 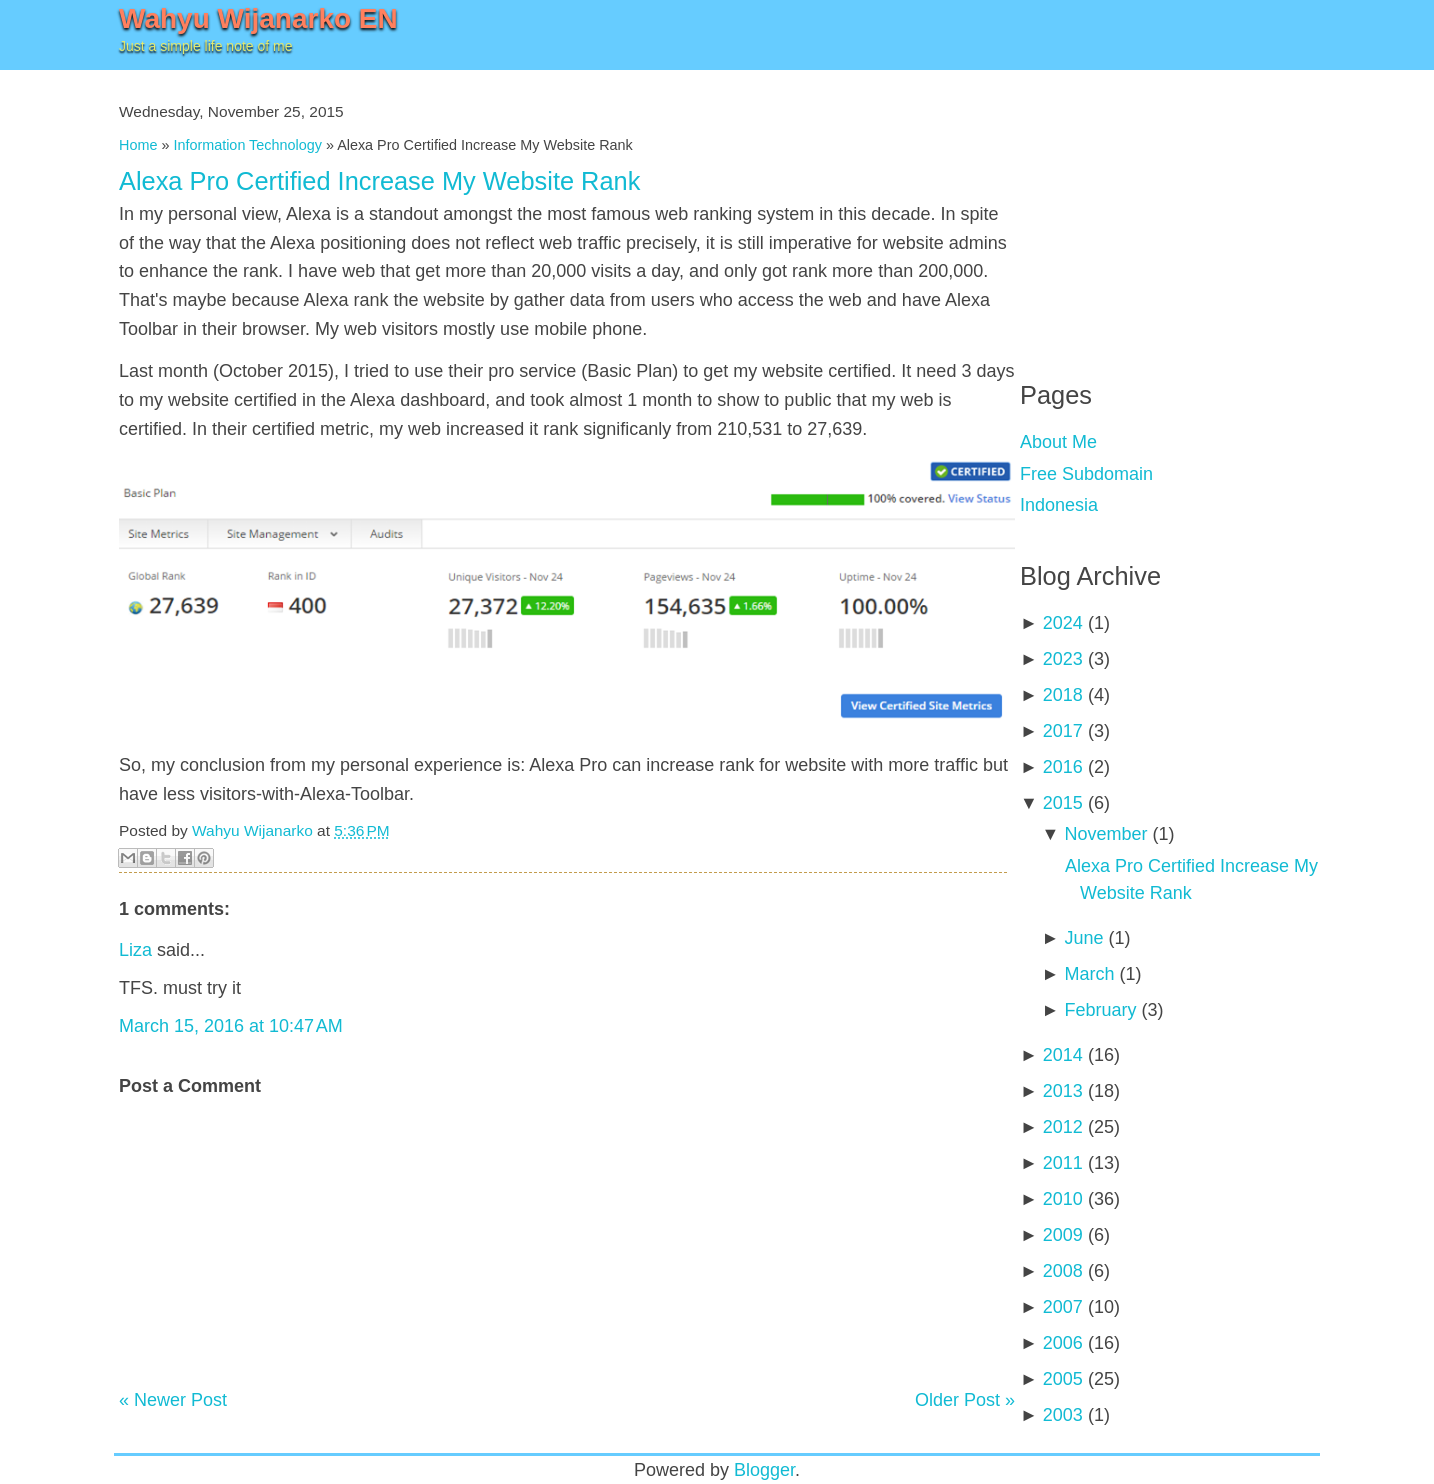 I want to click on 2010, so click(x=1063, y=1199).